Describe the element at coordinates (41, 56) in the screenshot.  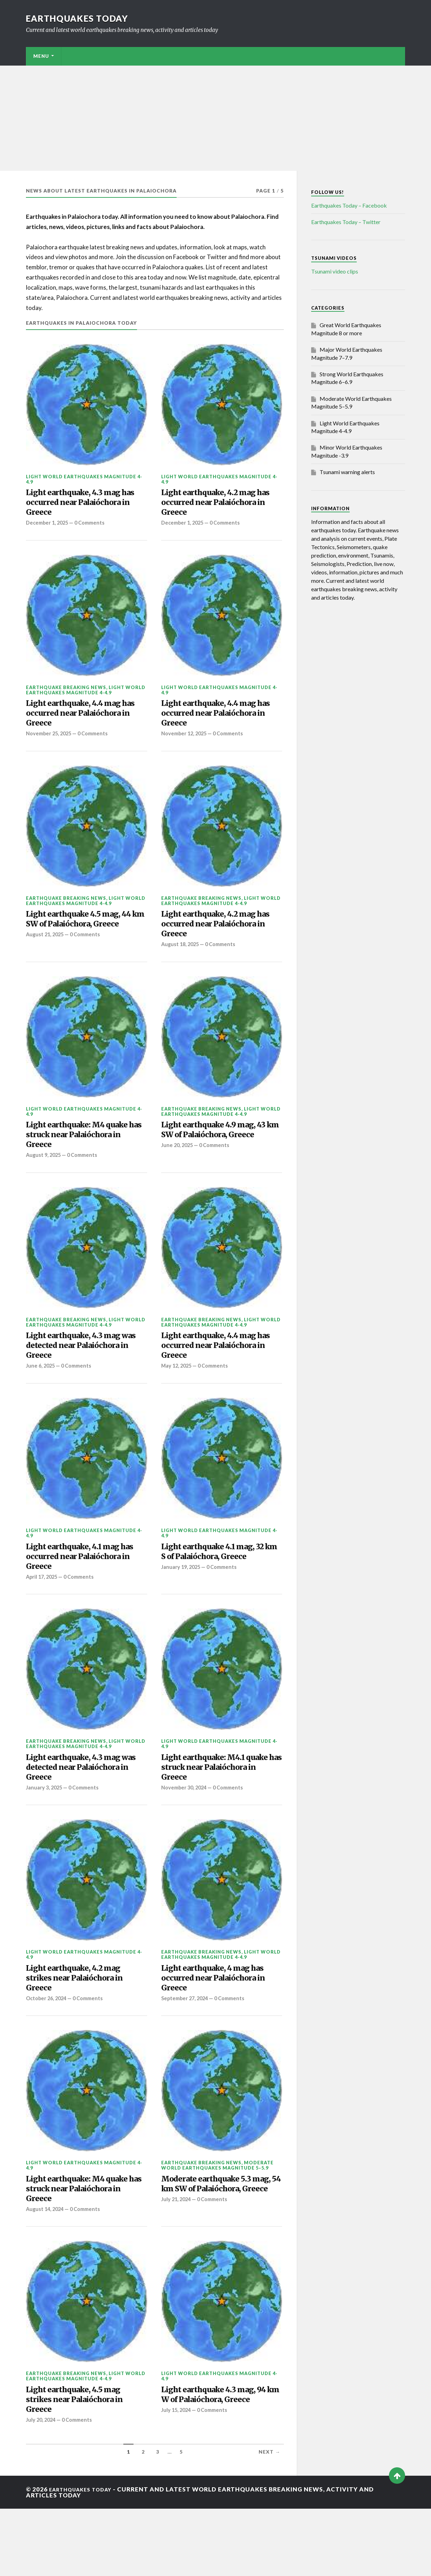
I see `Menu` at that location.